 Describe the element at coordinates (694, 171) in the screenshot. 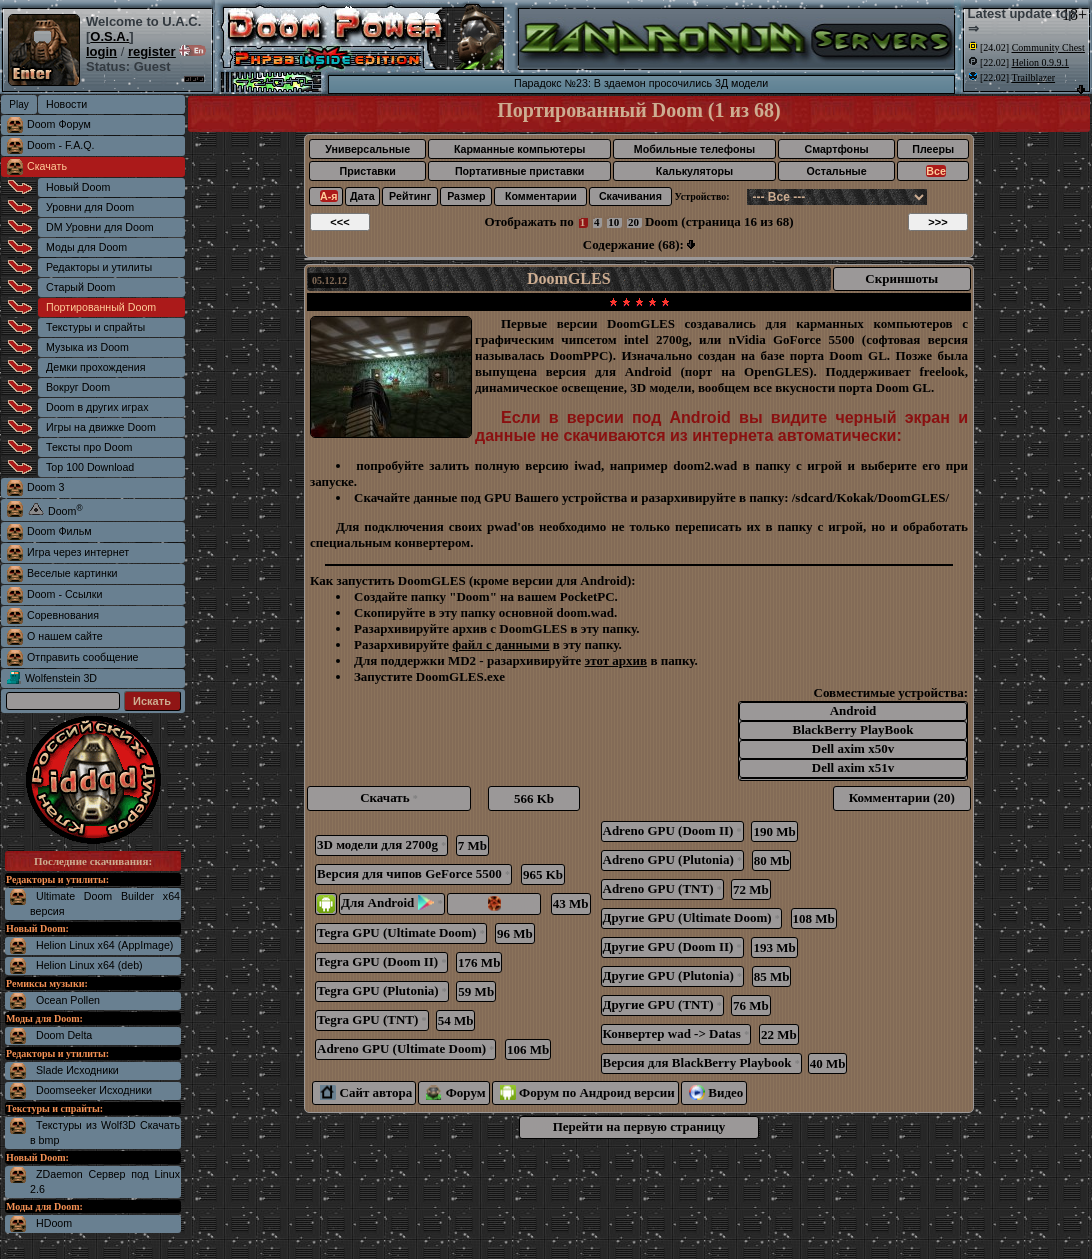

I see `Калькуляторы` at that location.